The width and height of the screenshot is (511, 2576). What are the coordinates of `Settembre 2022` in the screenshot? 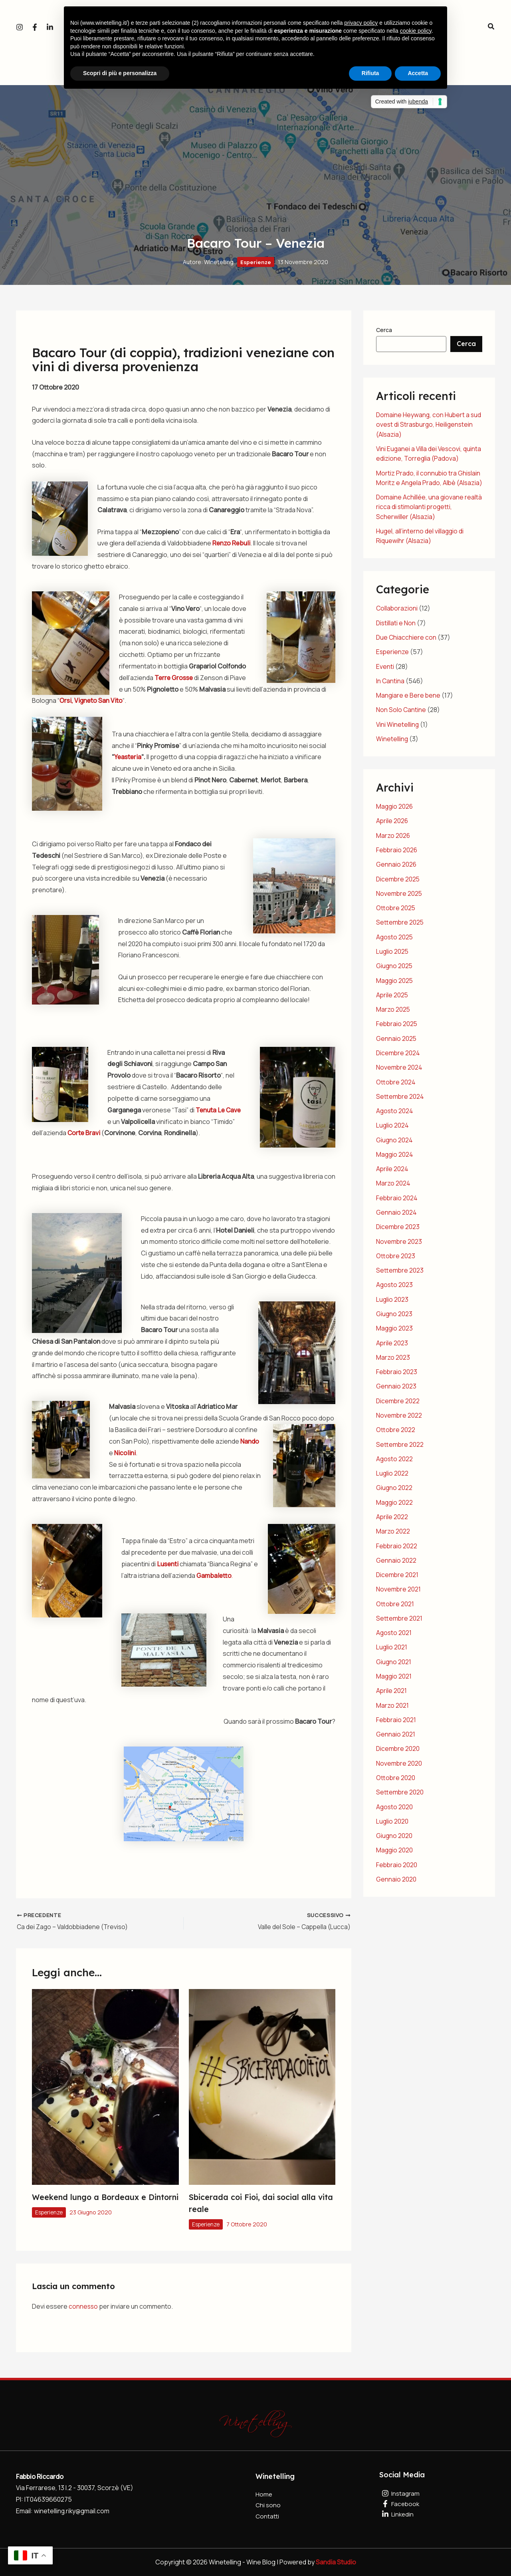 It's located at (400, 1446).